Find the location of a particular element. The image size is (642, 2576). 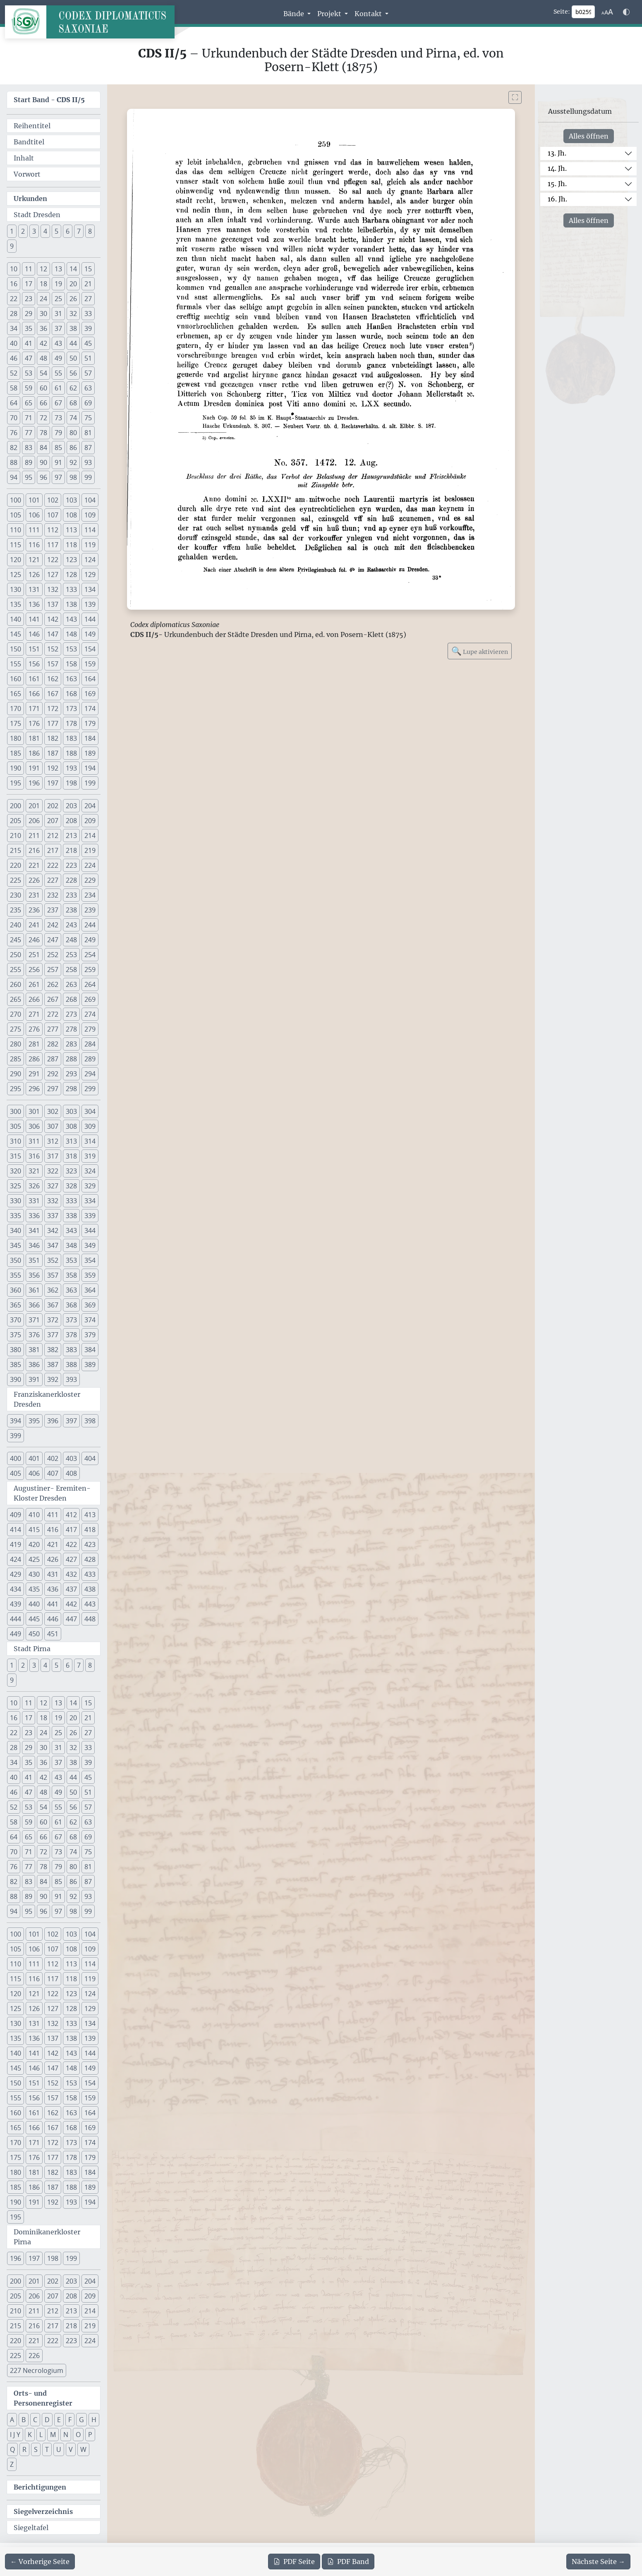

22 [button] is located at coordinates (13, 298).